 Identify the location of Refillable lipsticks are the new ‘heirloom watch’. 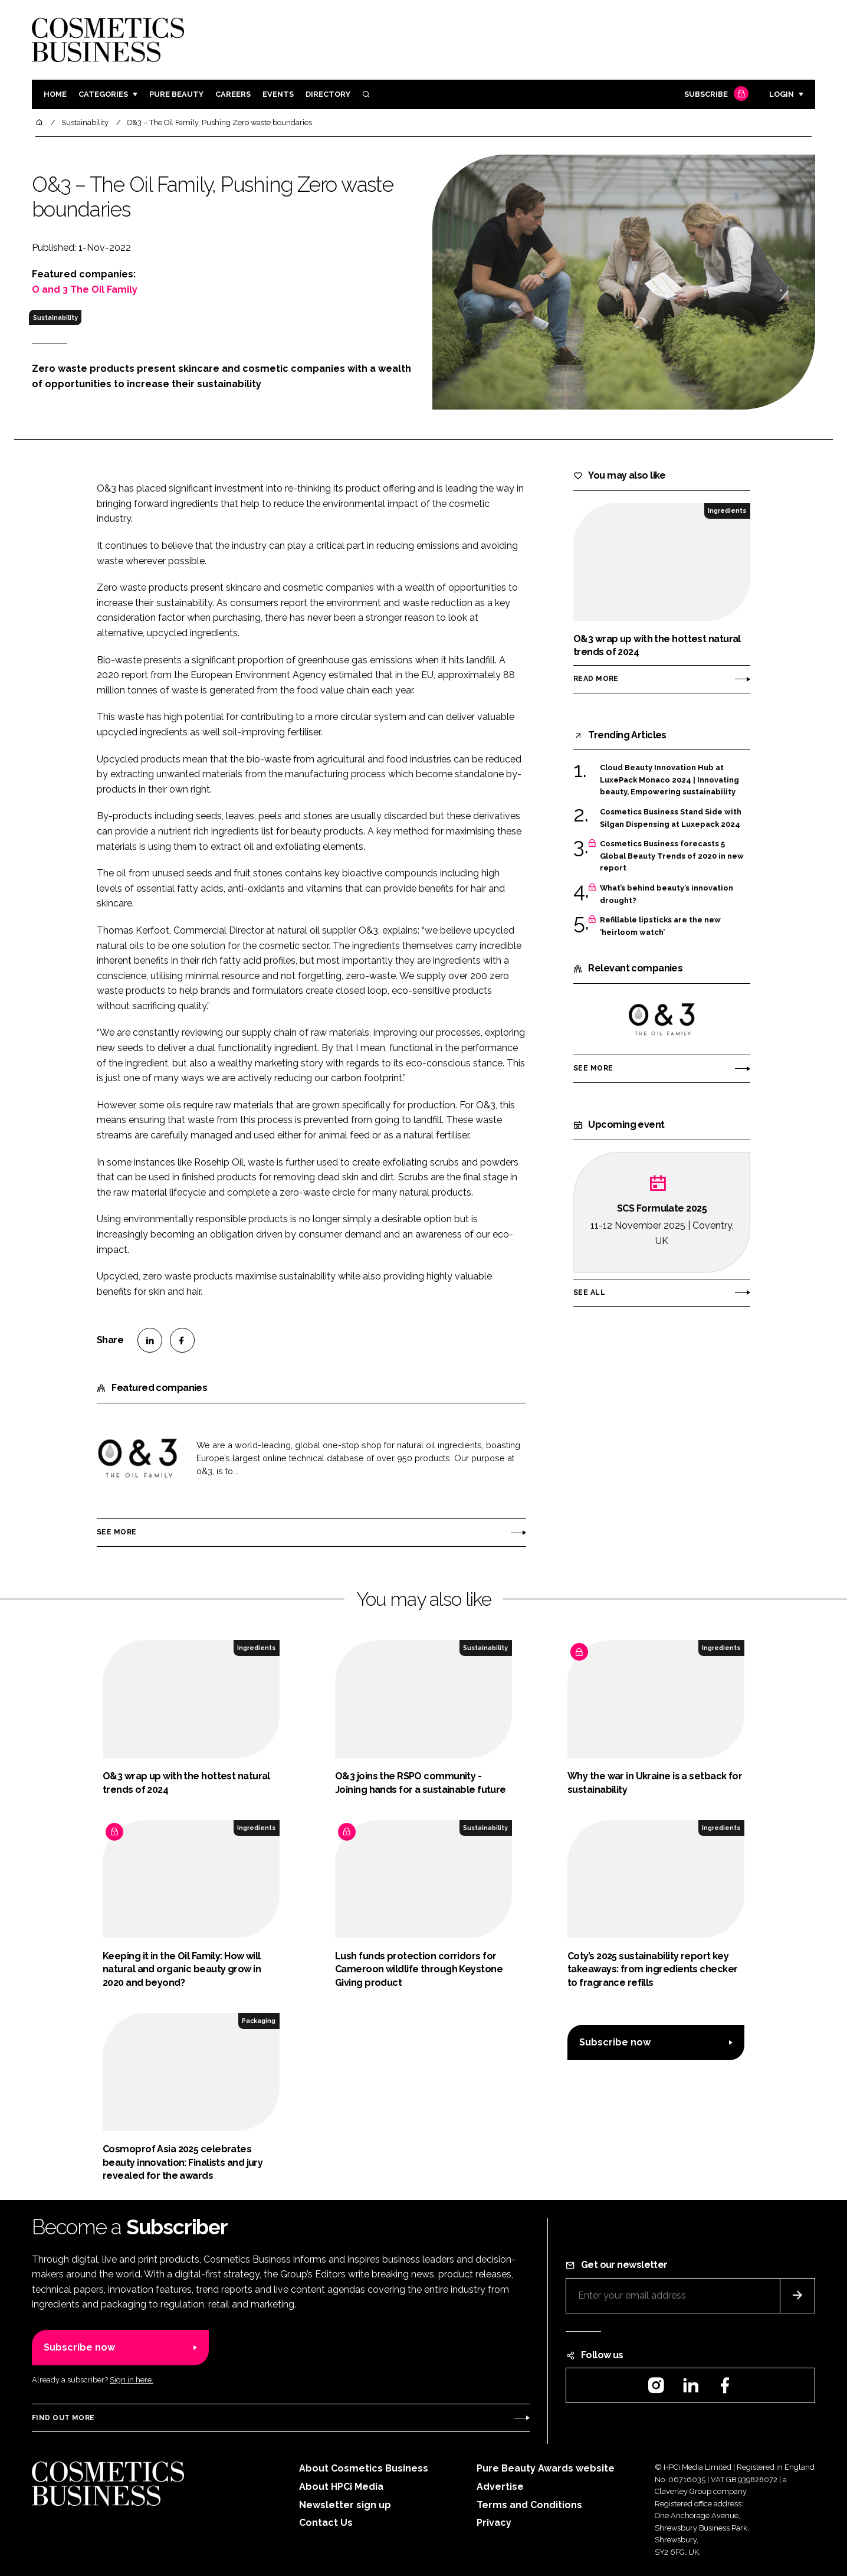
(660, 925).